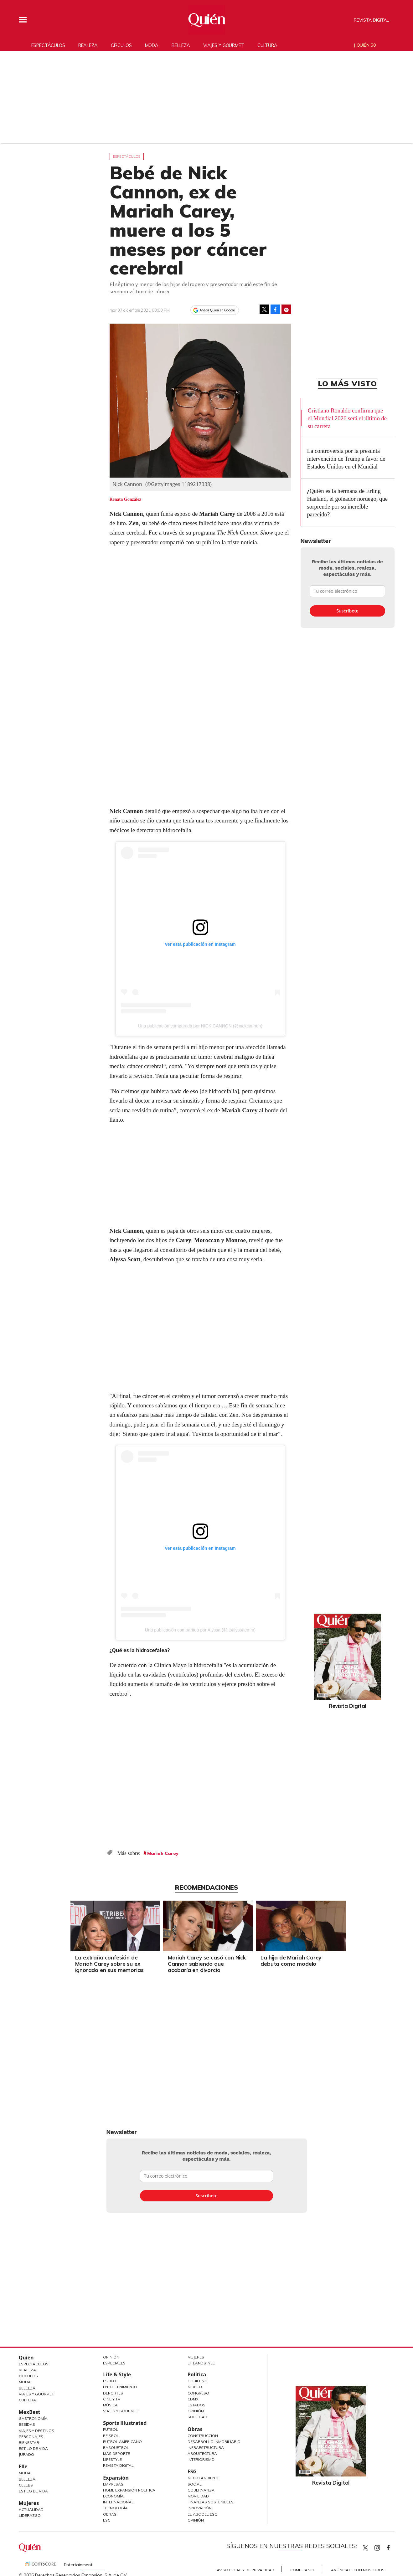 Image resolution: width=413 pixels, height=2576 pixels. What do you see at coordinates (115, 2508) in the screenshot?
I see `Tecnología` at bounding box center [115, 2508].